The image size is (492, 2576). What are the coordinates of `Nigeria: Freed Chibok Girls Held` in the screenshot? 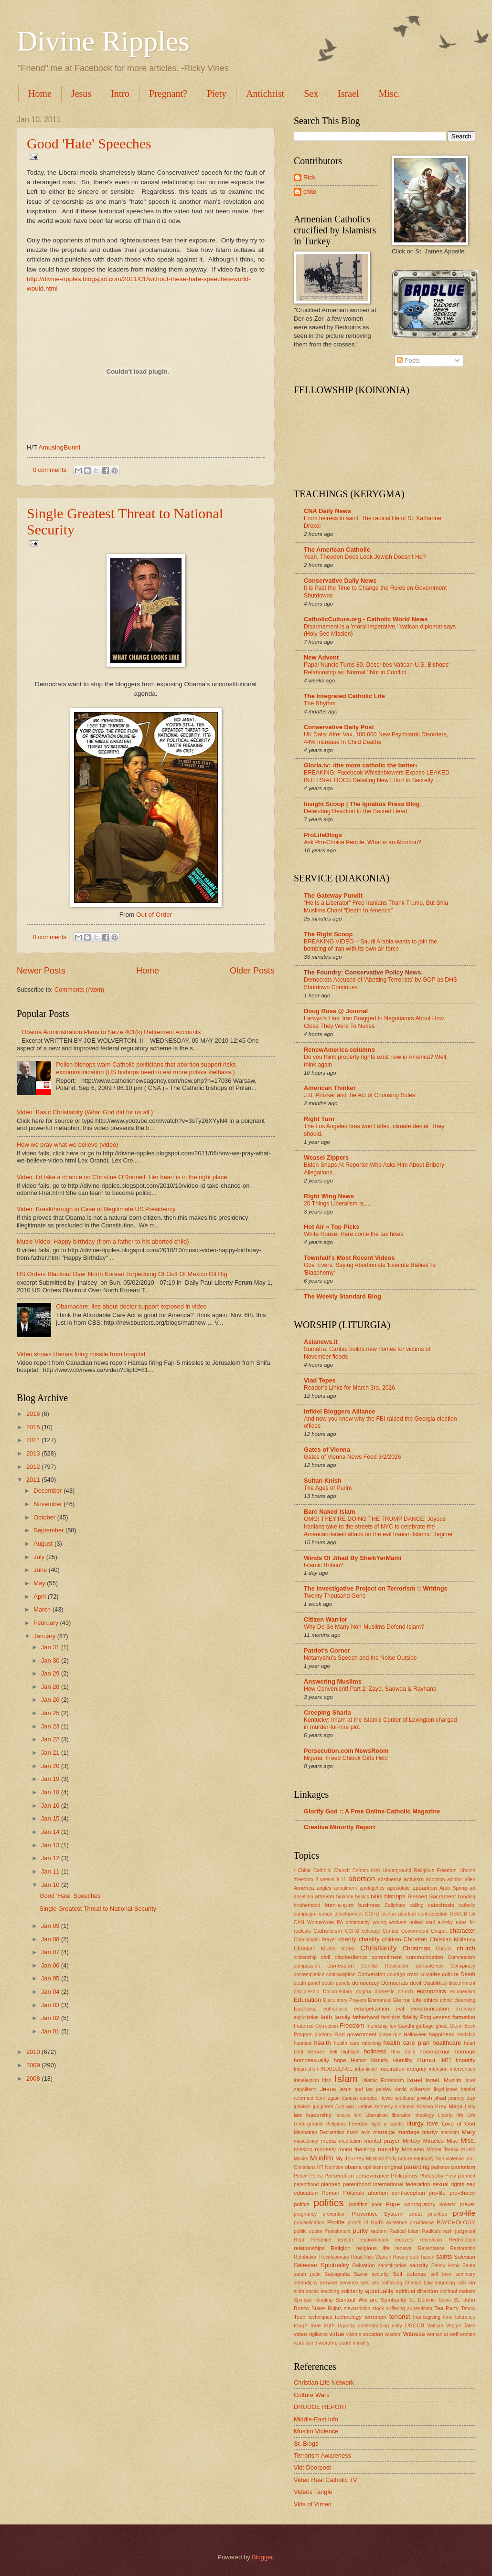 It's located at (346, 1758).